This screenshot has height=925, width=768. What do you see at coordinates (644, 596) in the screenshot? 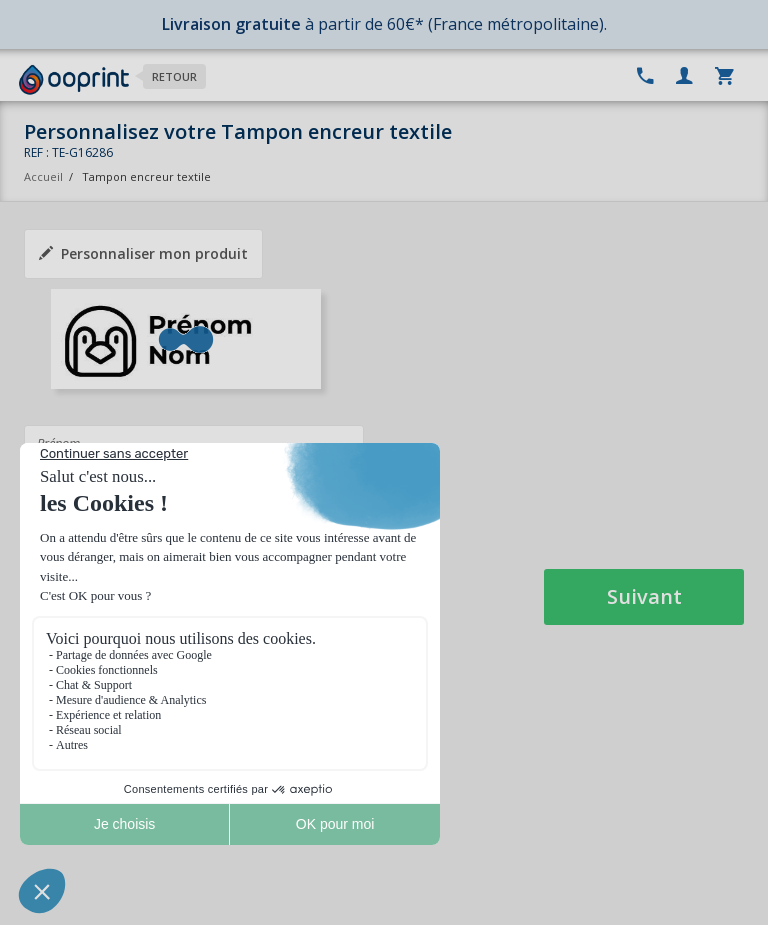
I see `Suivant` at bounding box center [644, 596].